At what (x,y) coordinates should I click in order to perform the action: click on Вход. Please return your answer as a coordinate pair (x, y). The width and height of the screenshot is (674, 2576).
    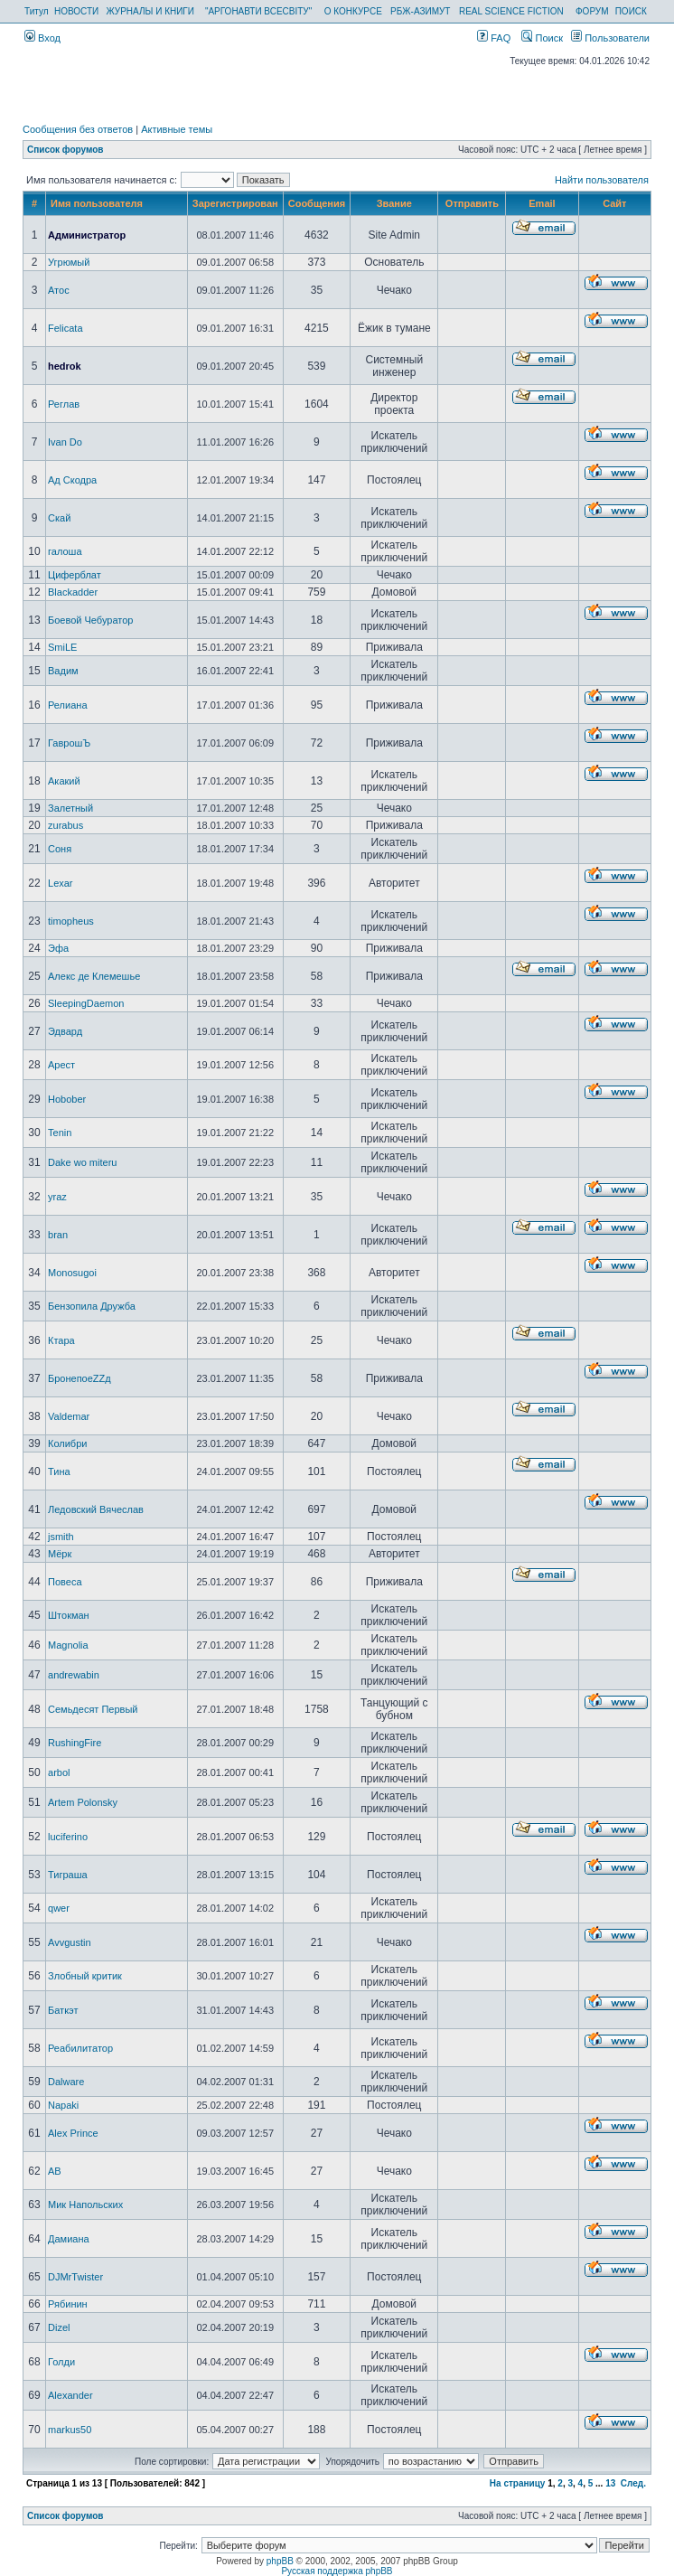
    Looking at the image, I should click on (42, 38).